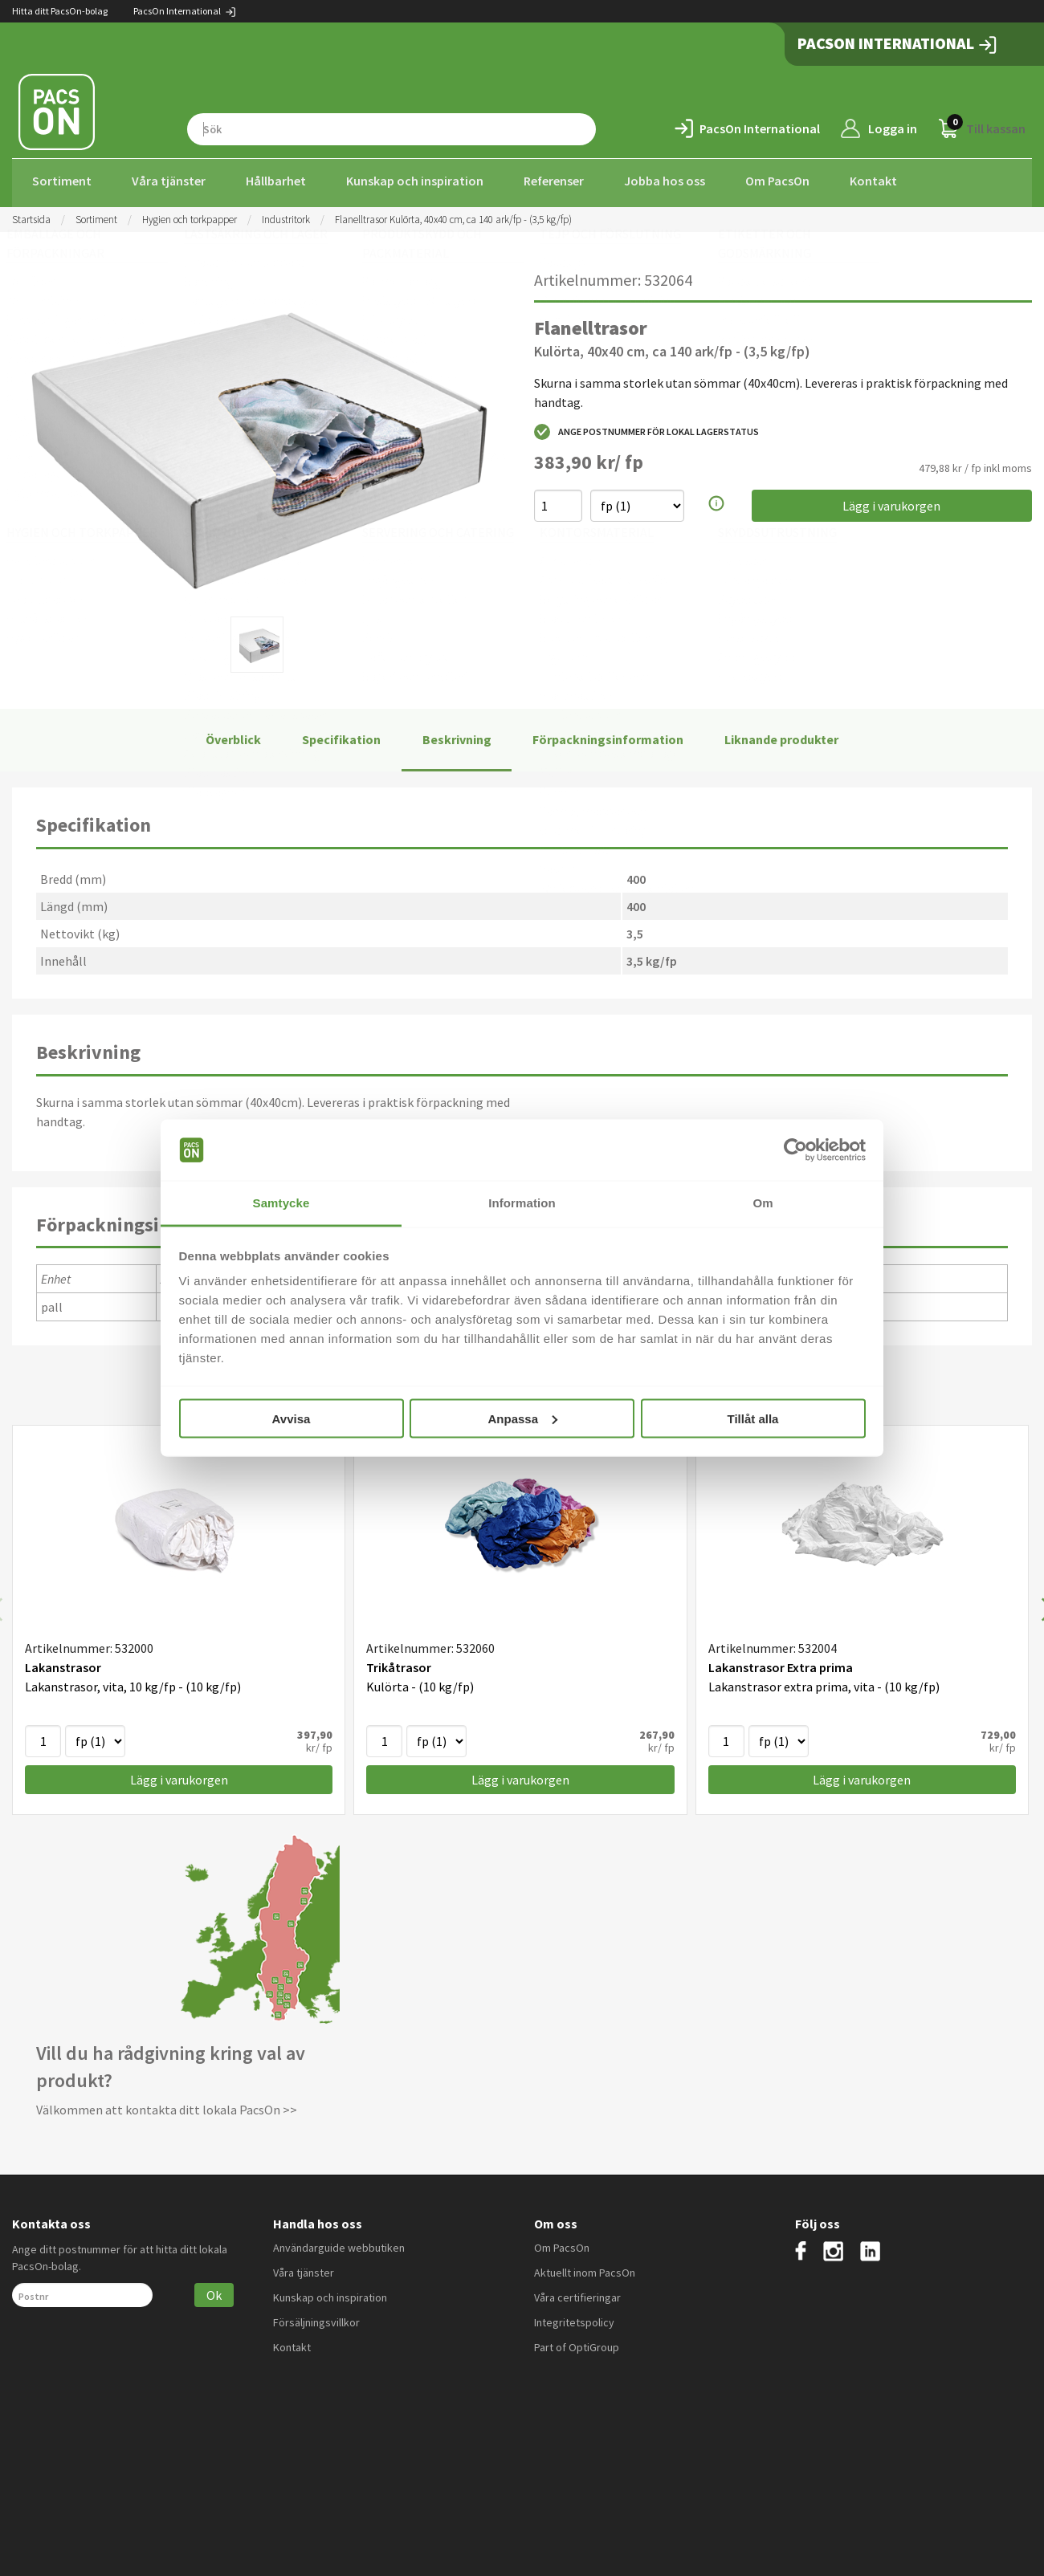 The height and width of the screenshot is (2576, 1044). I want to click on Om PacsOn, so click(777, 181).